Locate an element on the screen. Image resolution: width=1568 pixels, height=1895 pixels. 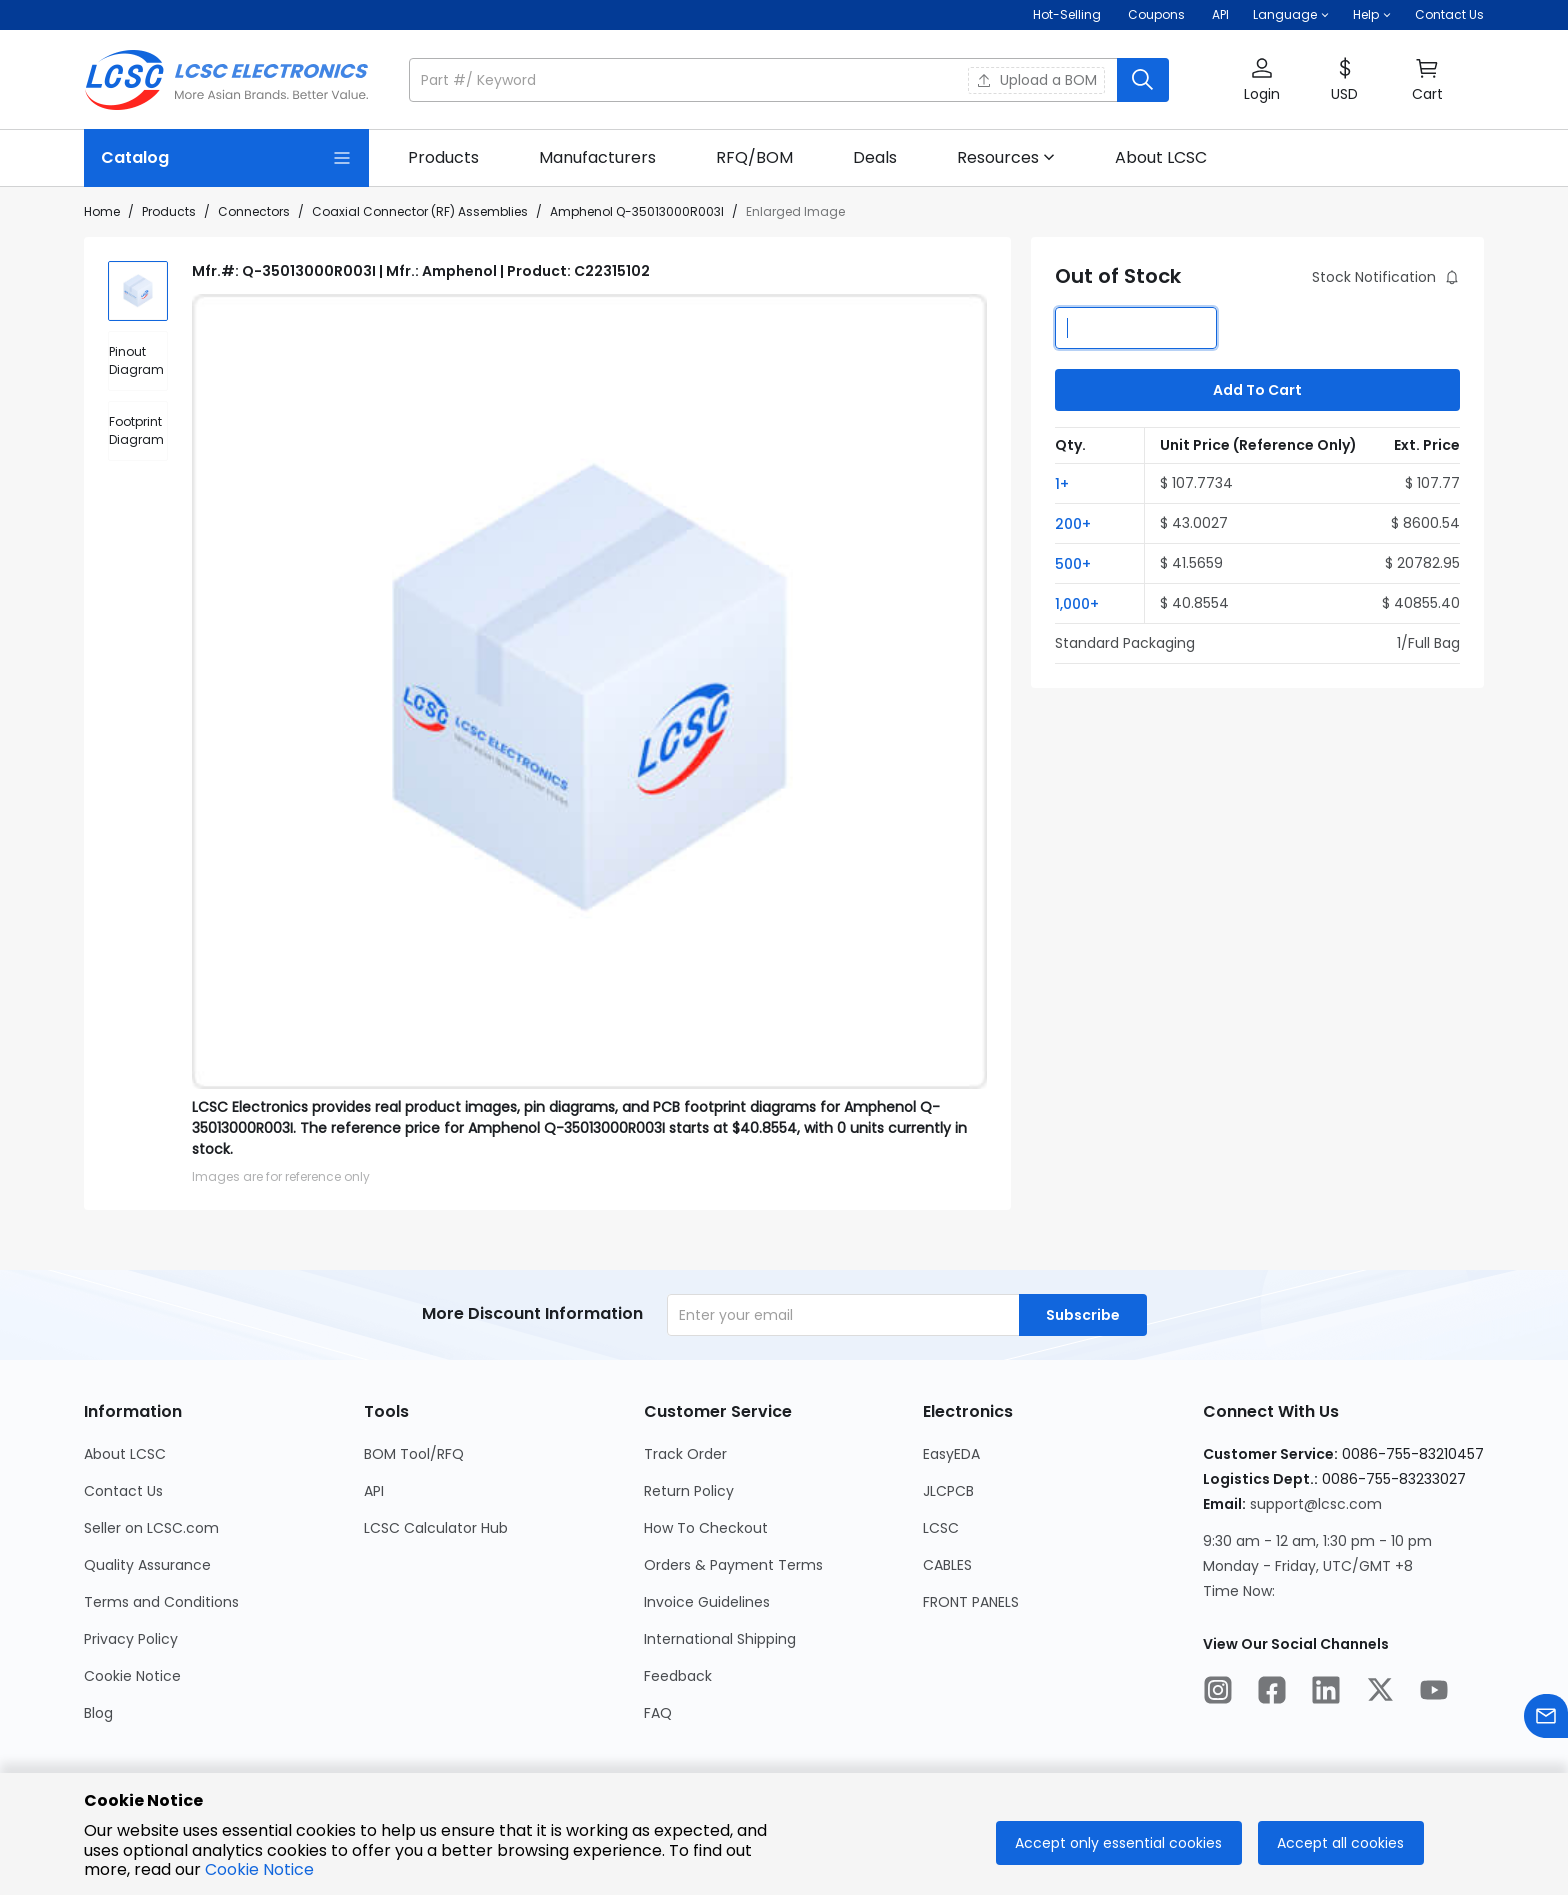
Cookie Notice [Go to Cookie Notice Page] is located at coordinates (132, 1676).